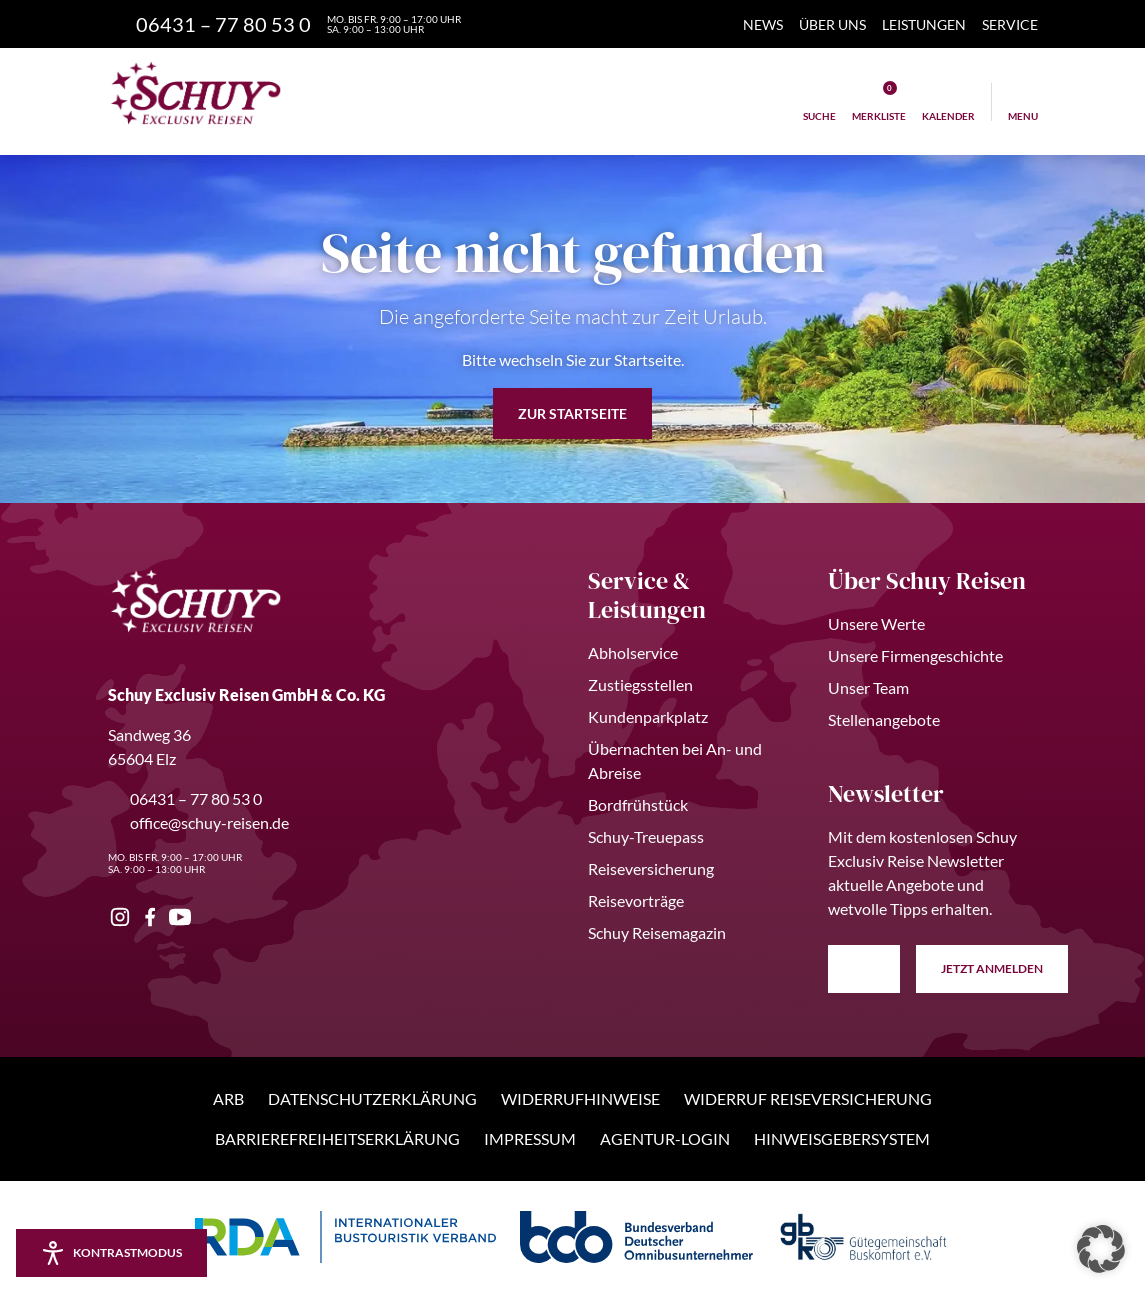 The height and width of the screenshot is (1293, 1145). What do you see at coordinates (228, 1098) in the screenshot?
I see `ARB` at bounding box center [228, 1098].